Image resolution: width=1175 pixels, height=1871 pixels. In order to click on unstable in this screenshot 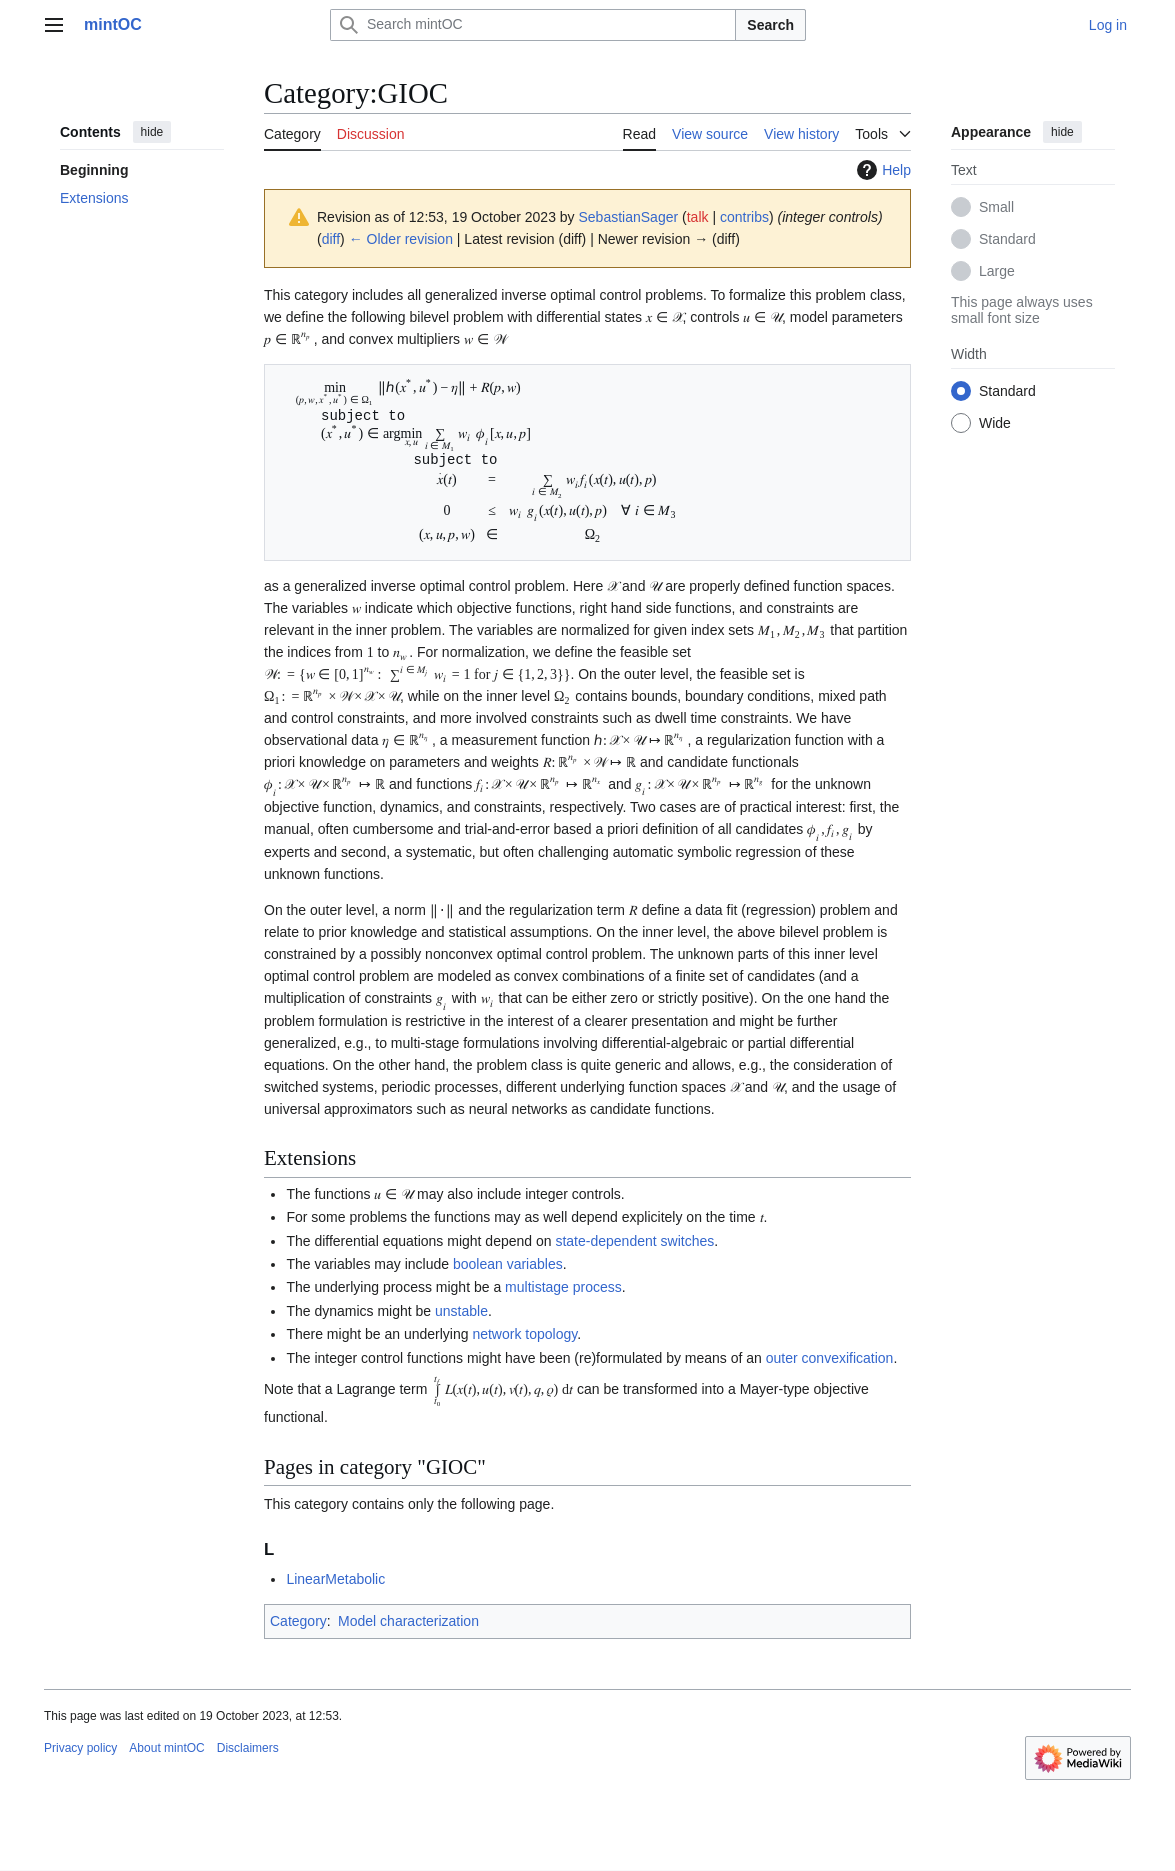, I will do `click(461, 1312)`.